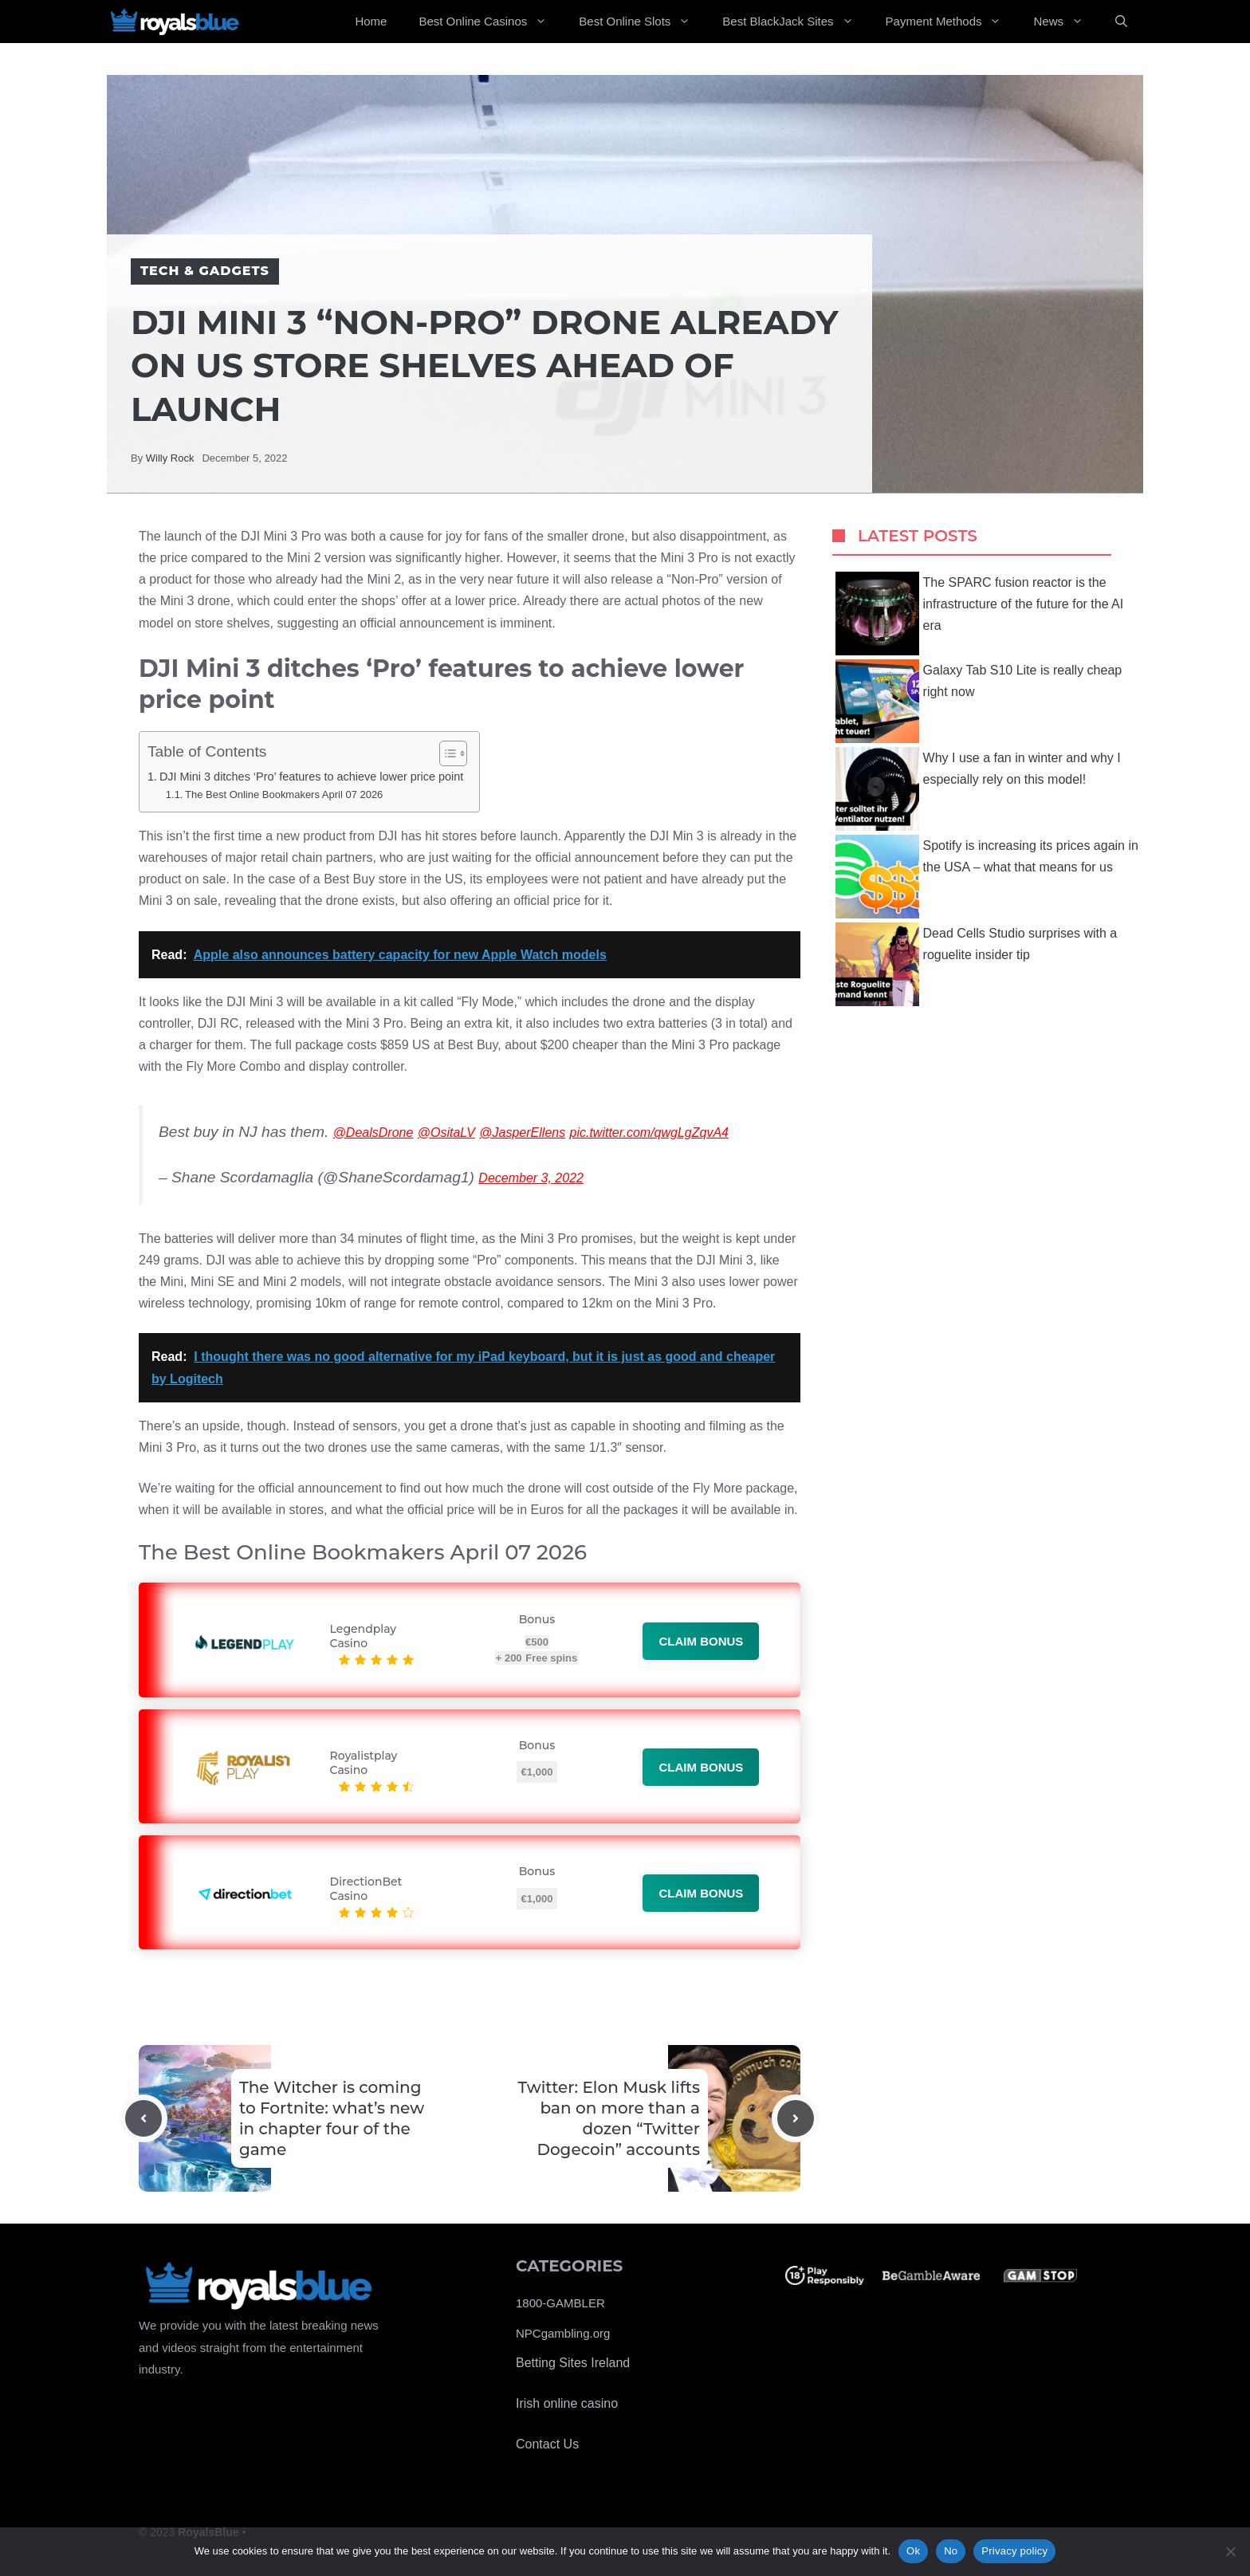  Describe the element at coordinates (573, 2363) in the screenshot. I see `Betting Sites Ireland` at that location.